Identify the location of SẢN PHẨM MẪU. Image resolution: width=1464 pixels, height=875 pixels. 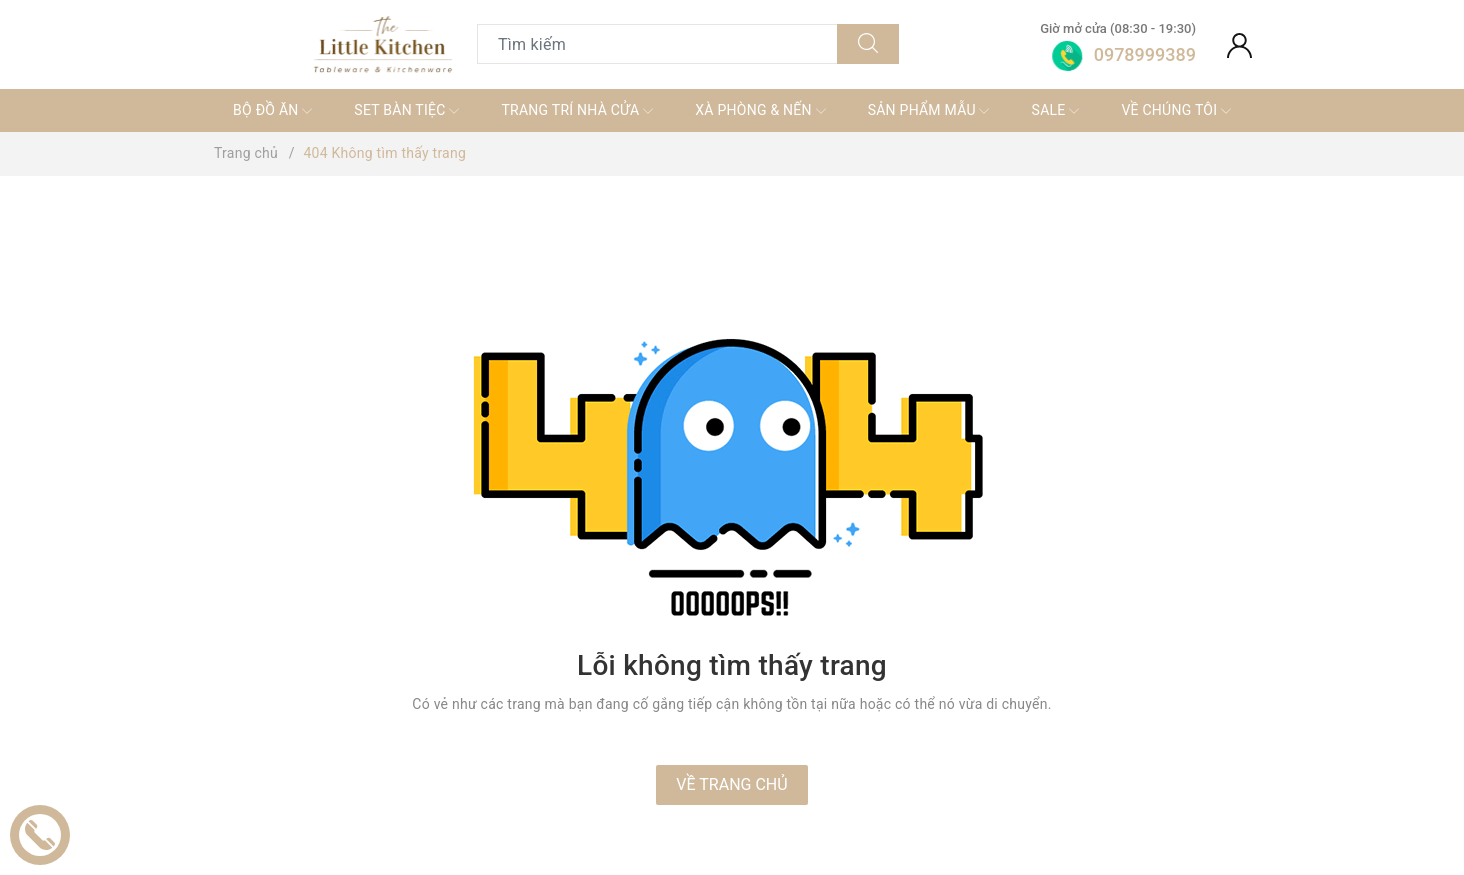
(929, 111).